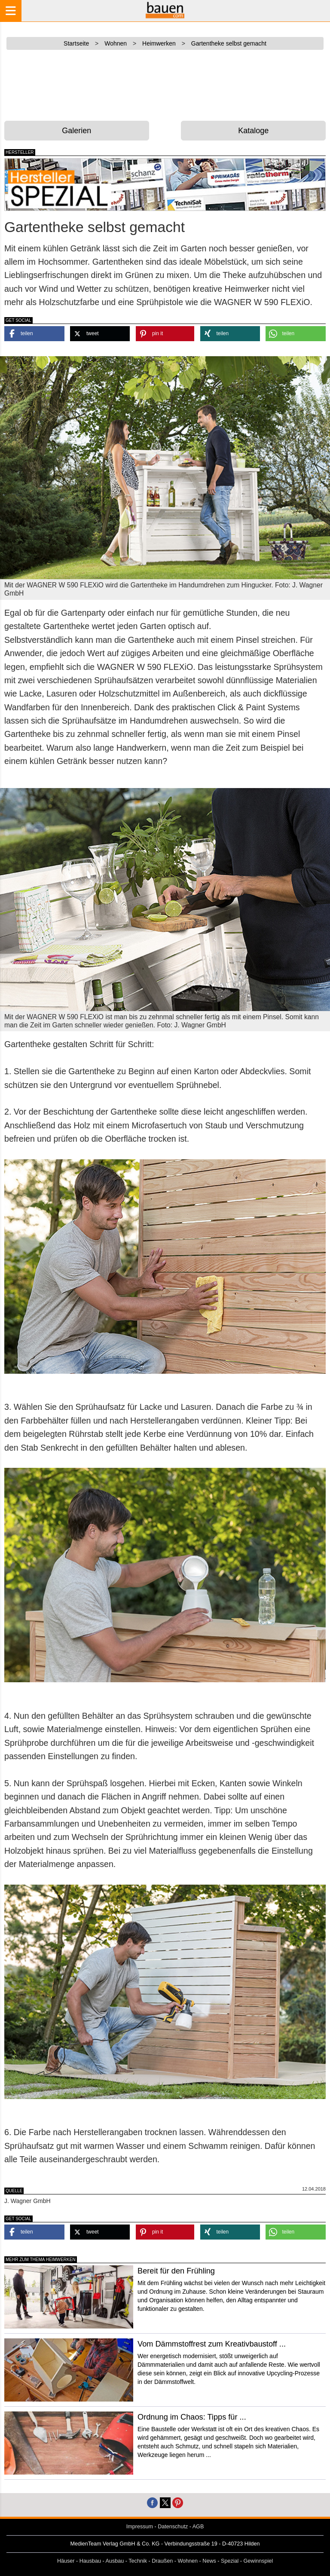  Describe the element at coordinates (34, 333) in the screenshot. I see `[button]` at that location.